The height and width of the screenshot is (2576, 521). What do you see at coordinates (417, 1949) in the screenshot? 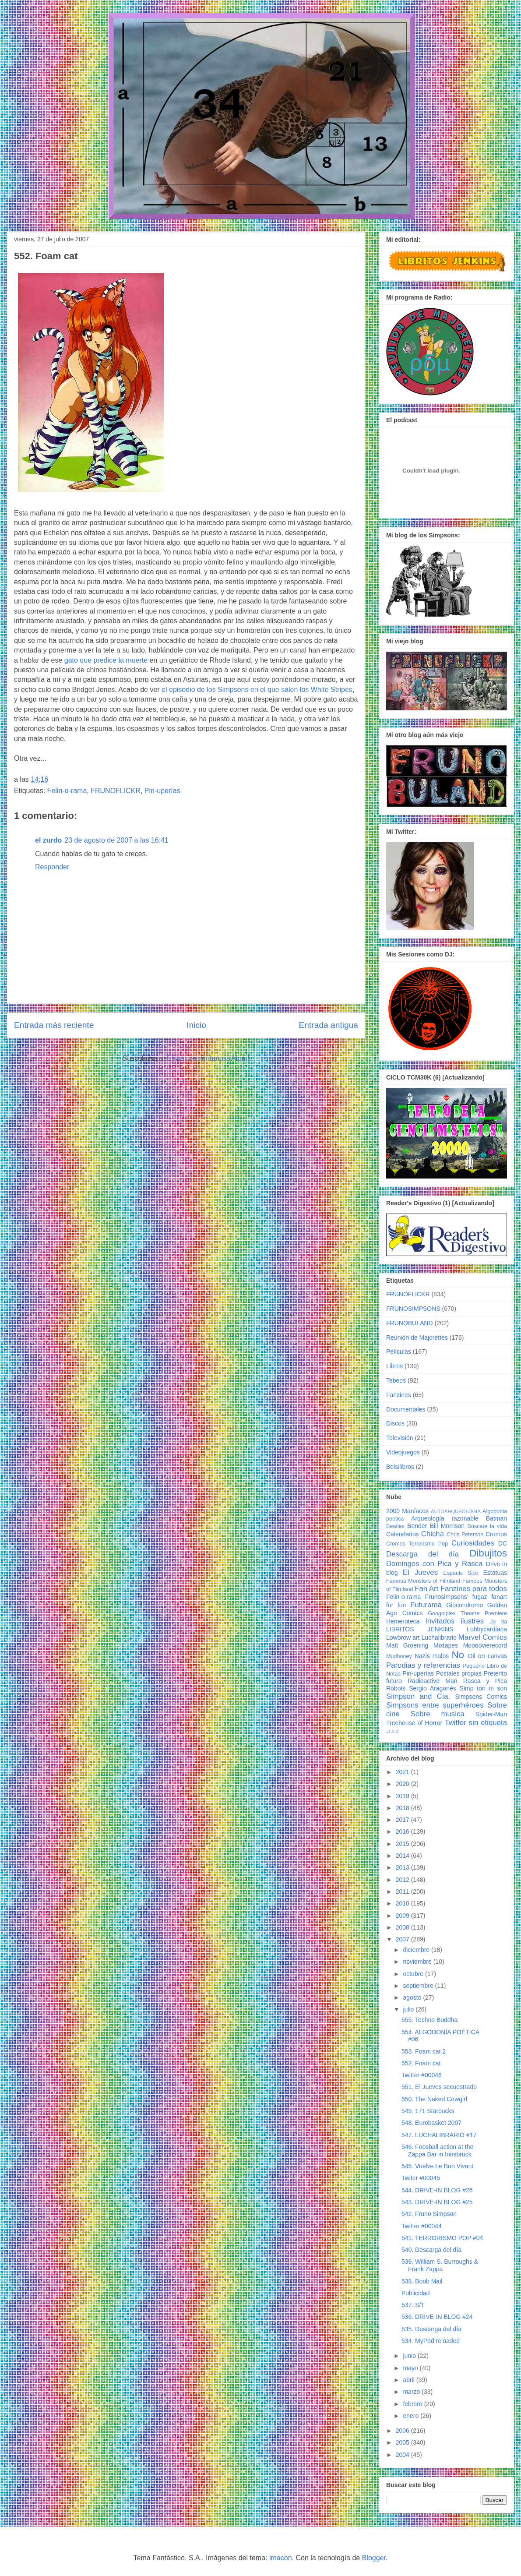
I see `diciembre` at bounding box center [417, 1949].